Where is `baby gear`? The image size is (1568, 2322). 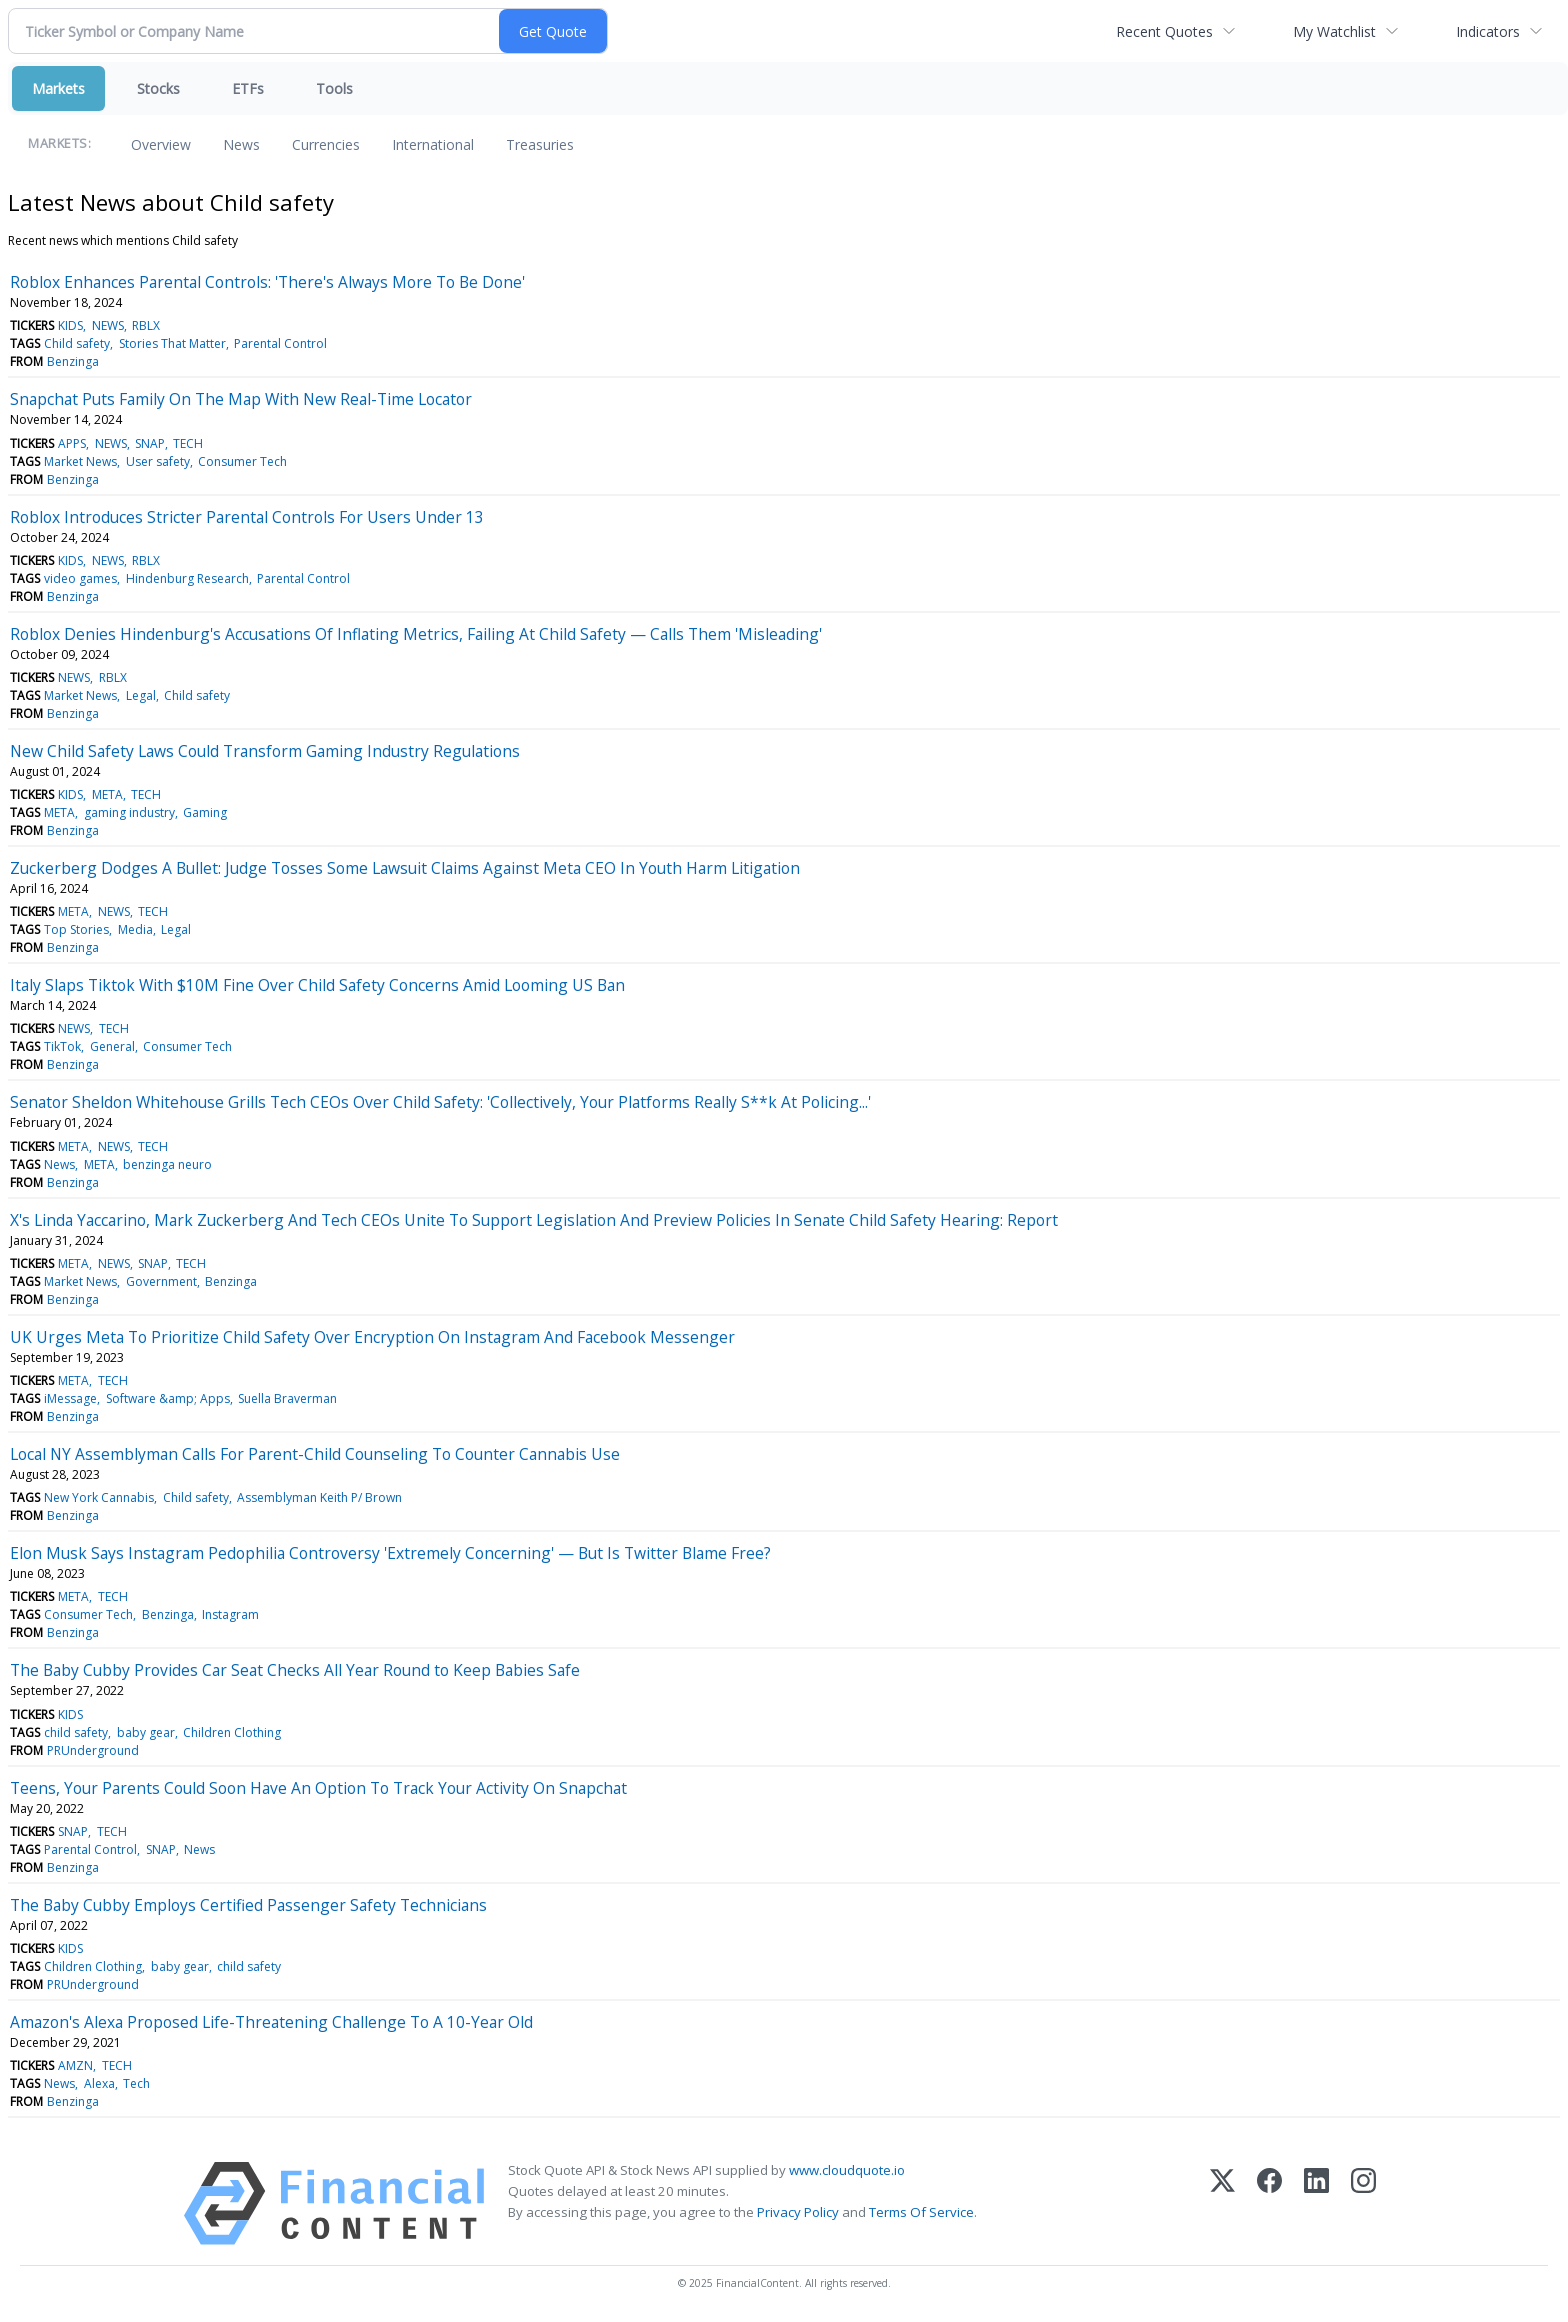
baby gear is located at coordinates (146, 1732).